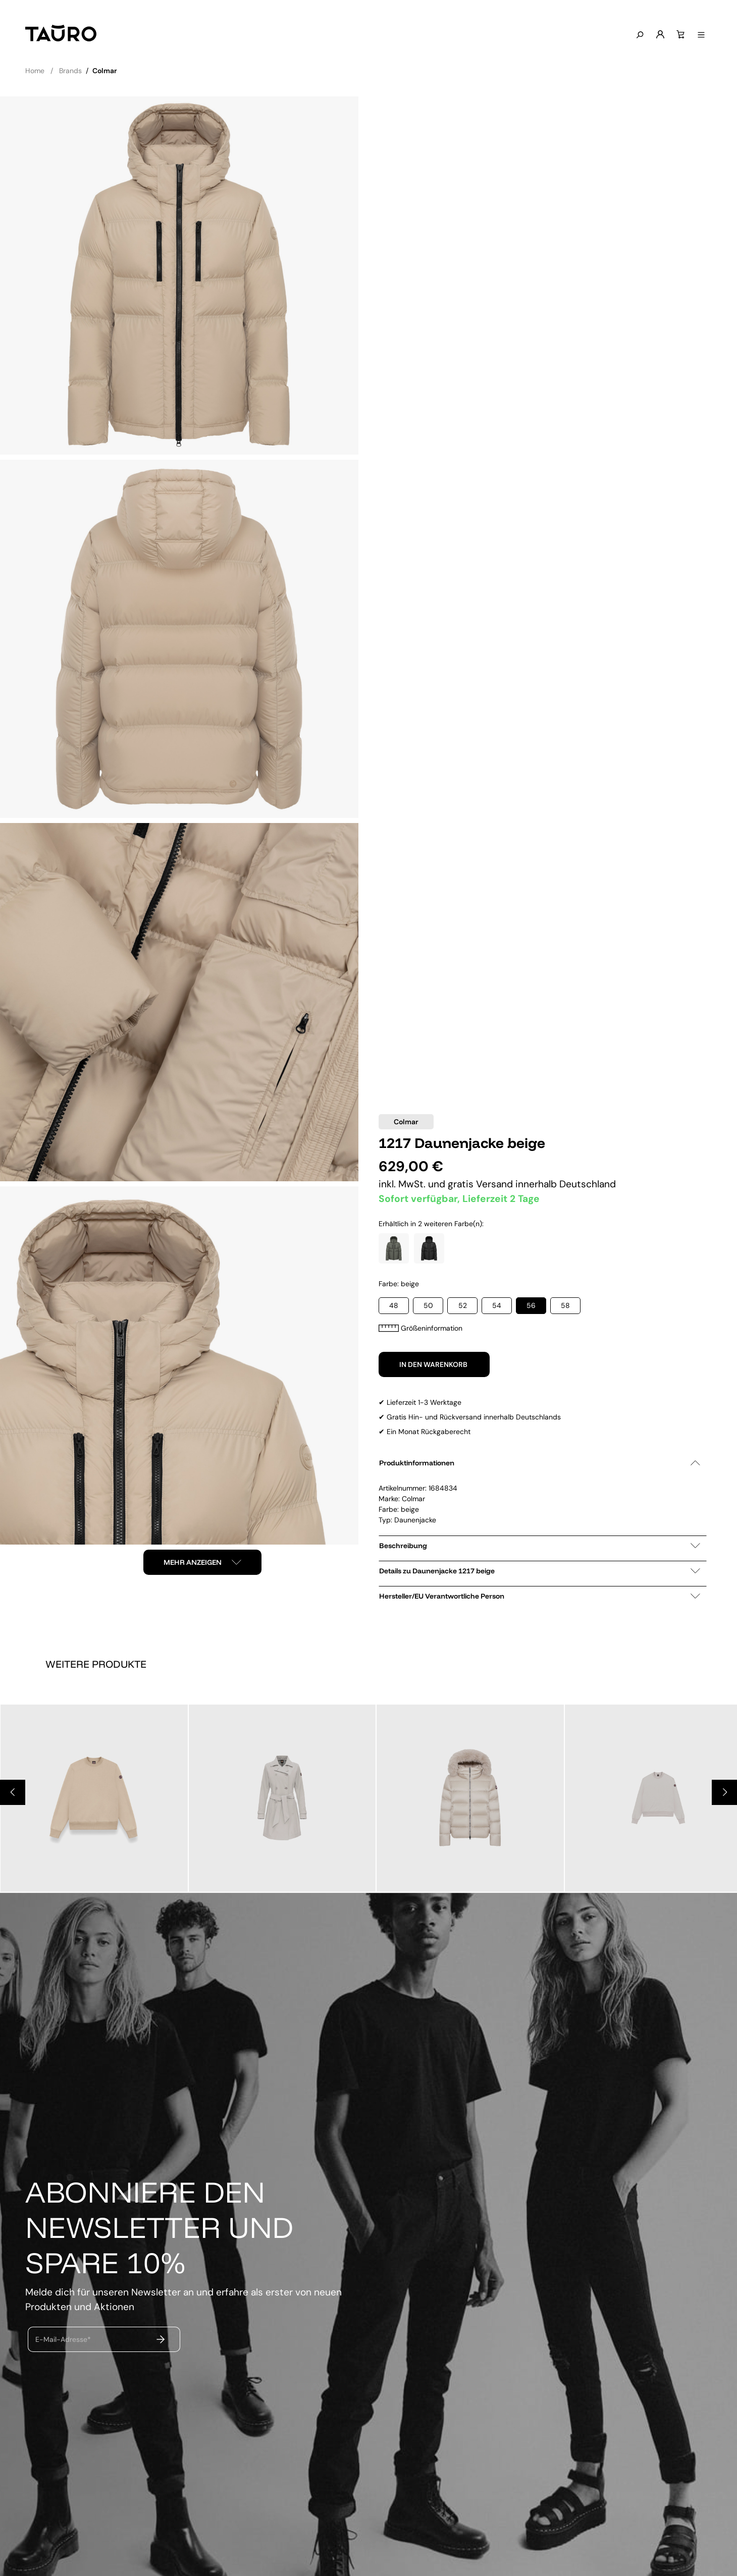 This screenshot has height=2576, width=737. Describe the element at coordinates (539, 1596) in the screenshot. I see `Hersteller/EU Verantwortliche Person` at that location.